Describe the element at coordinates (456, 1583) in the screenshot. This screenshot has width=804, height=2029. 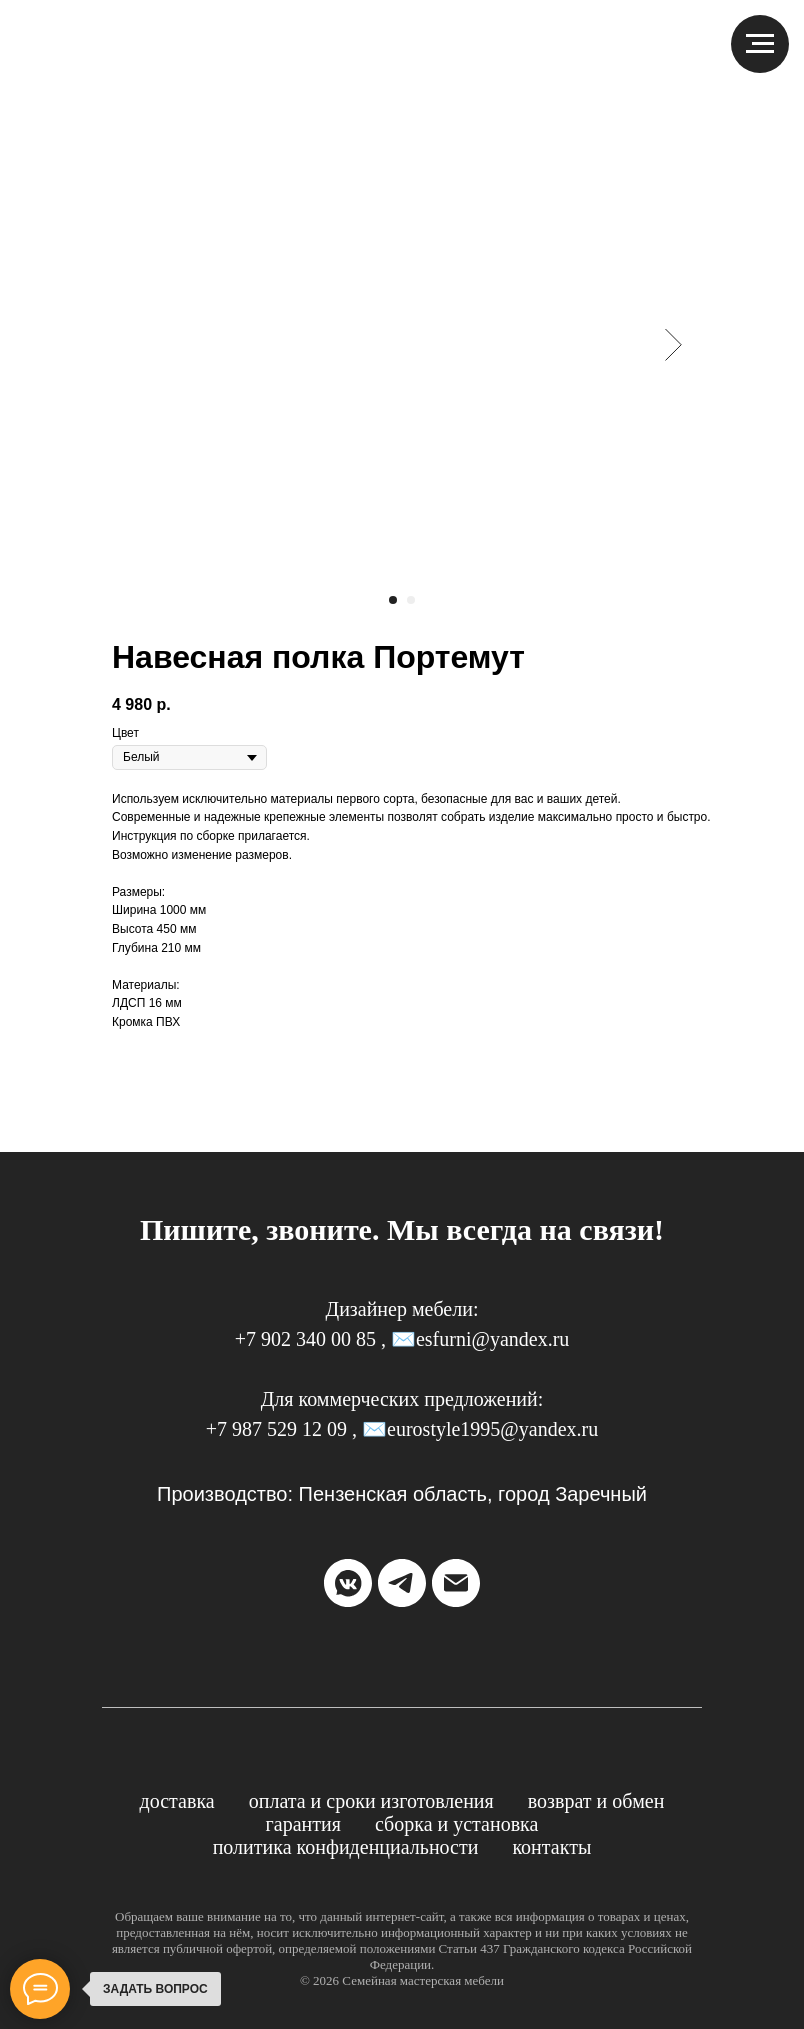
I see `[email]` at that location.